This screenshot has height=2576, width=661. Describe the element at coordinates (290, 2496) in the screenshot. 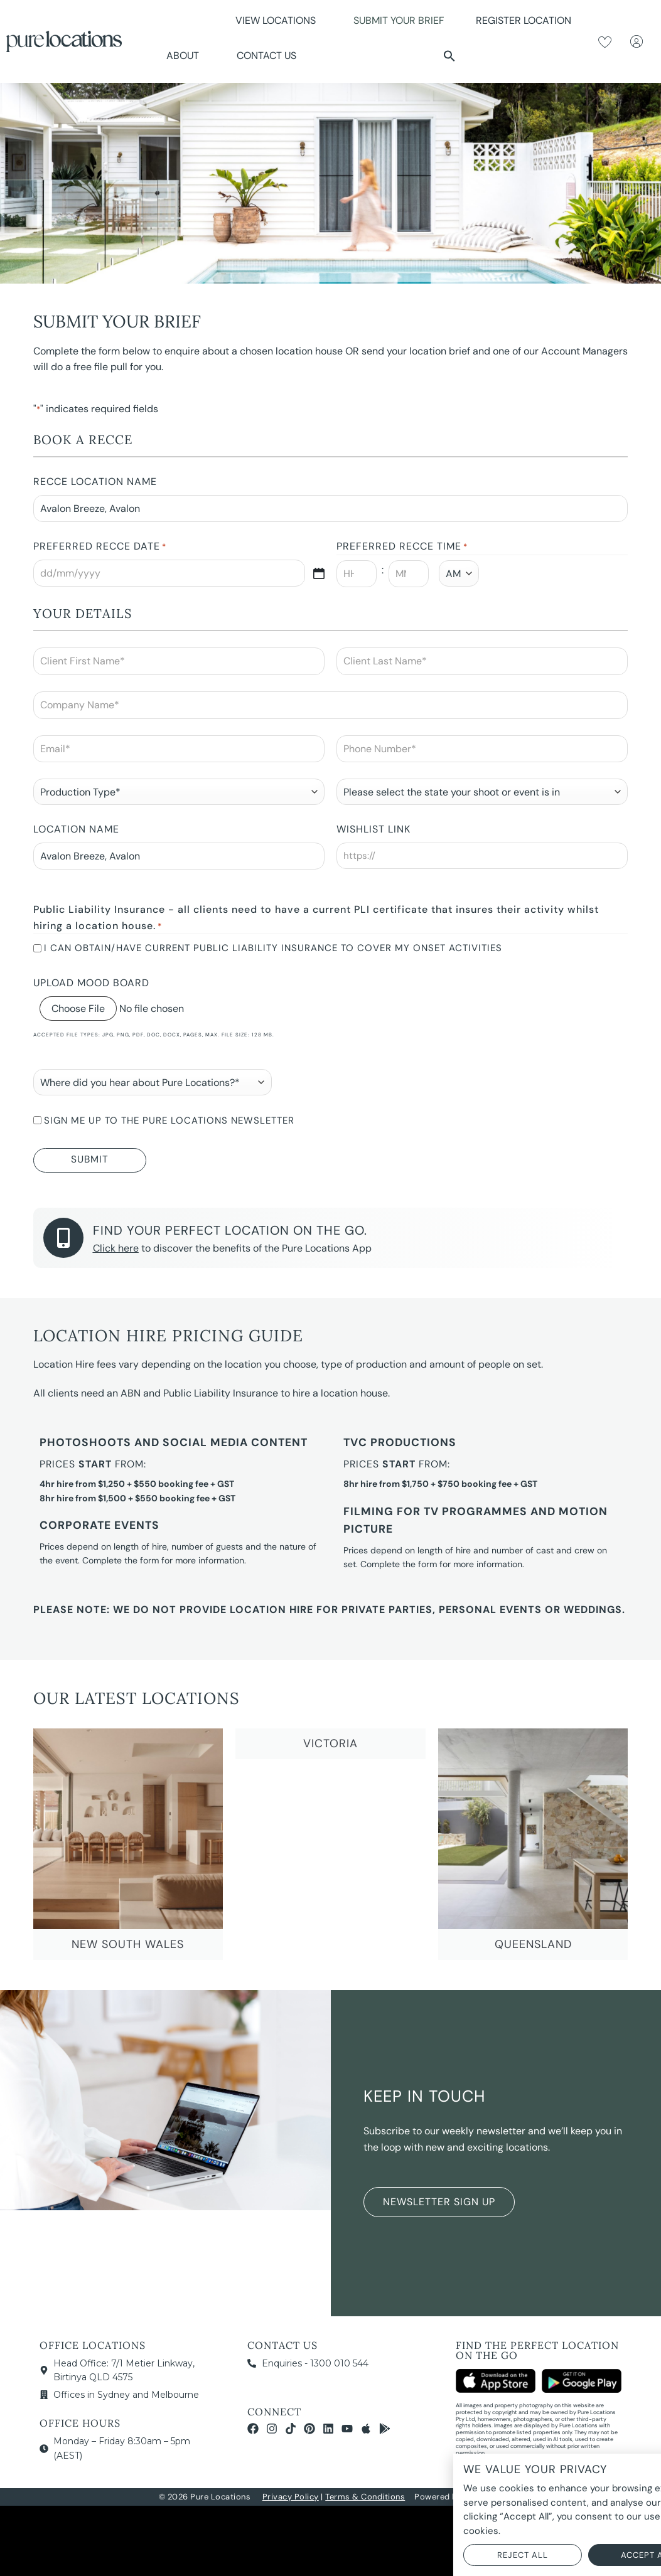

I see `Privacy Policy` at that location.